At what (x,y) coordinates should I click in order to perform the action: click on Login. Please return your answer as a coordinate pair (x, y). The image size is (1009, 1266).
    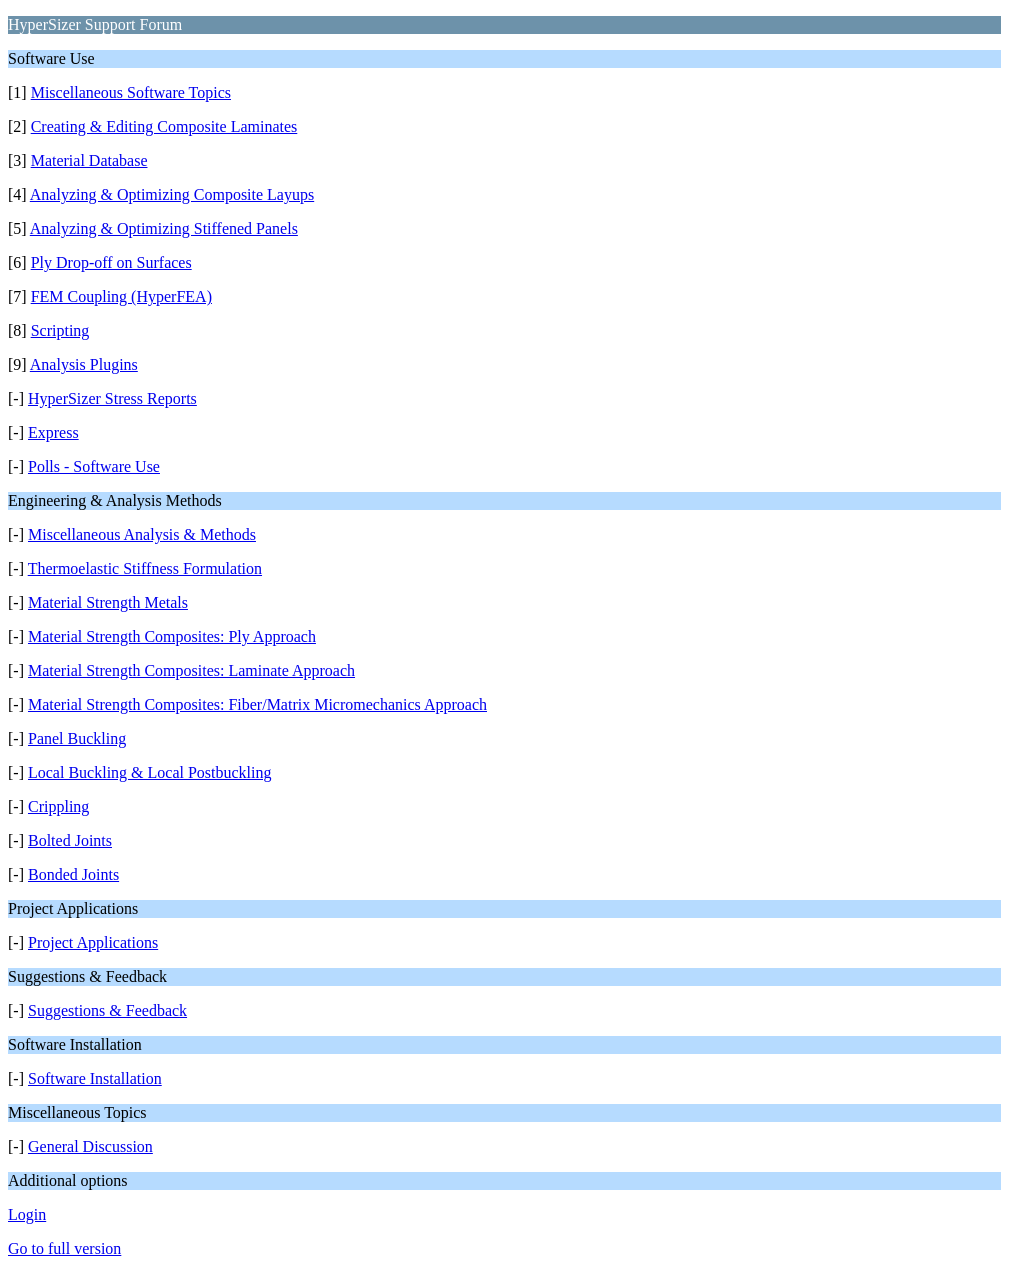
    Looking at the image, I should click on (27, 1214).